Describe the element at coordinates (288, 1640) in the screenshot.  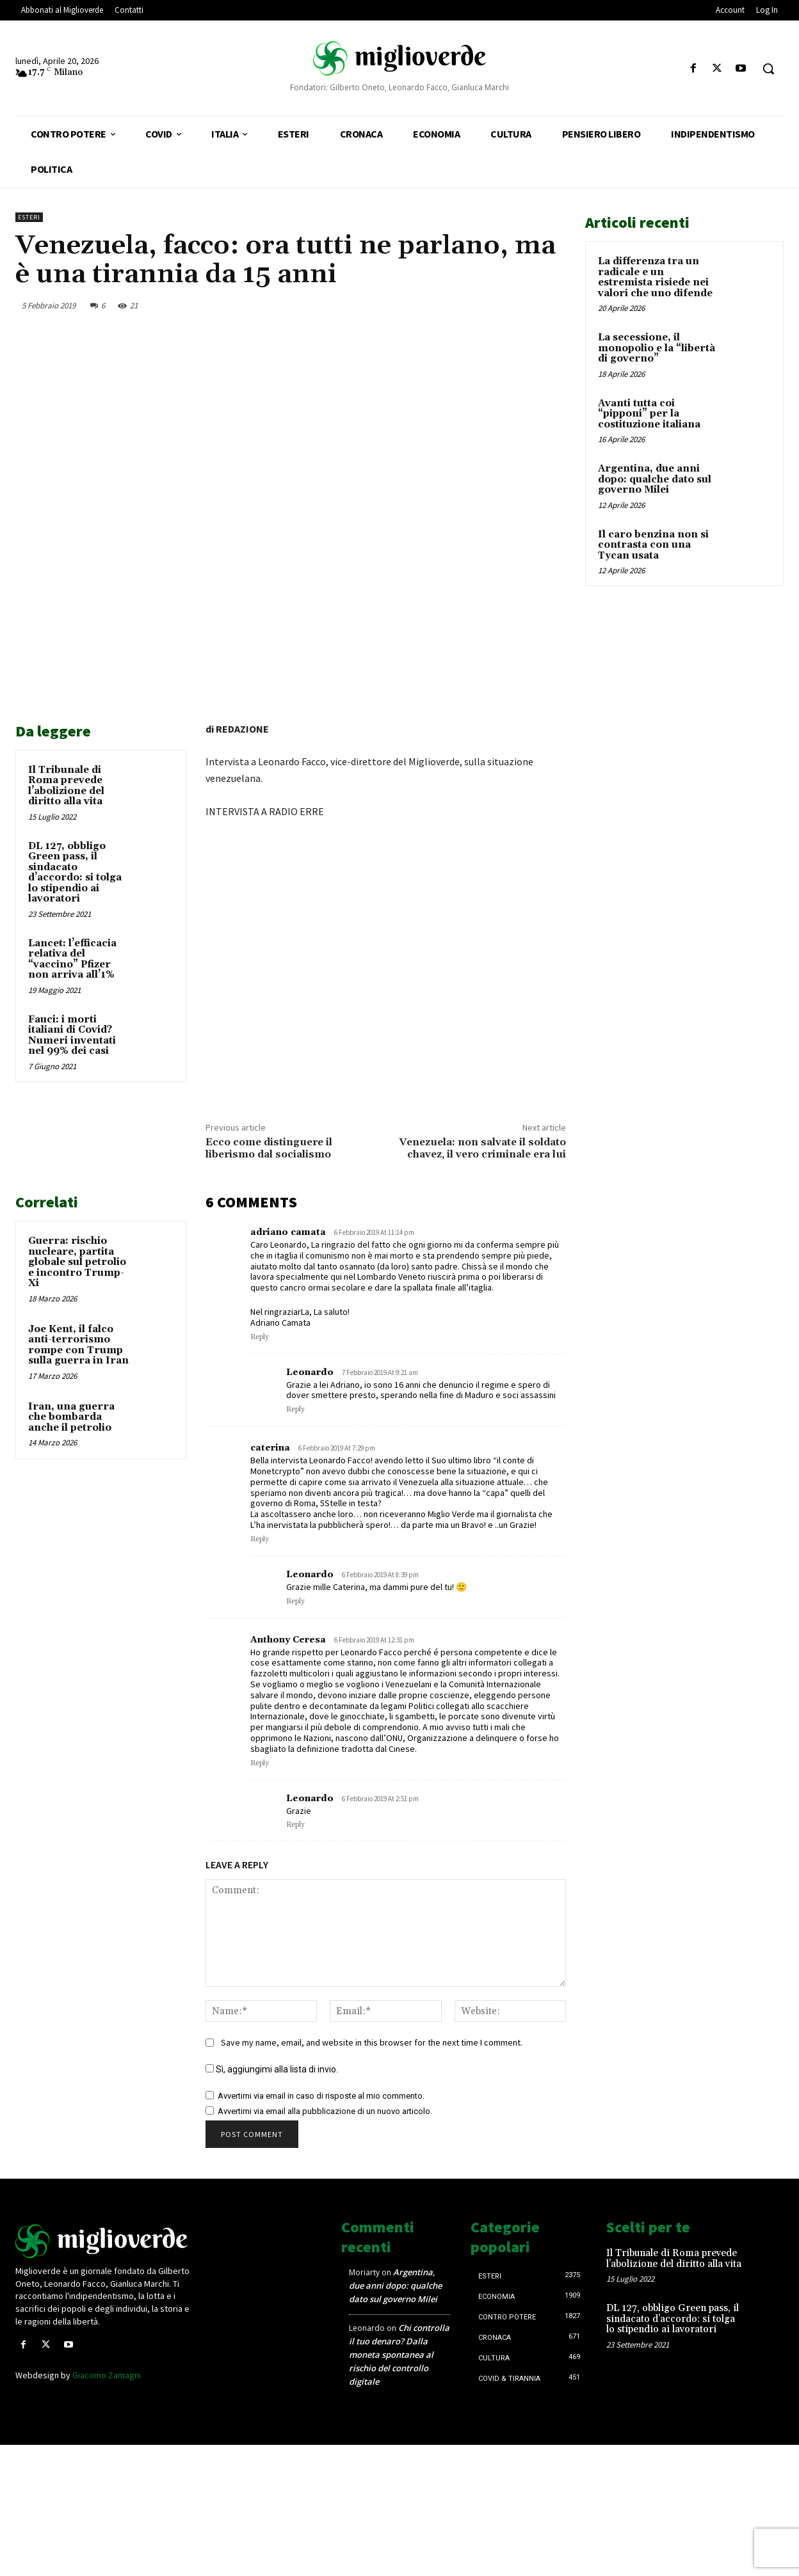
I see `Anthony Ceresa` at that location.